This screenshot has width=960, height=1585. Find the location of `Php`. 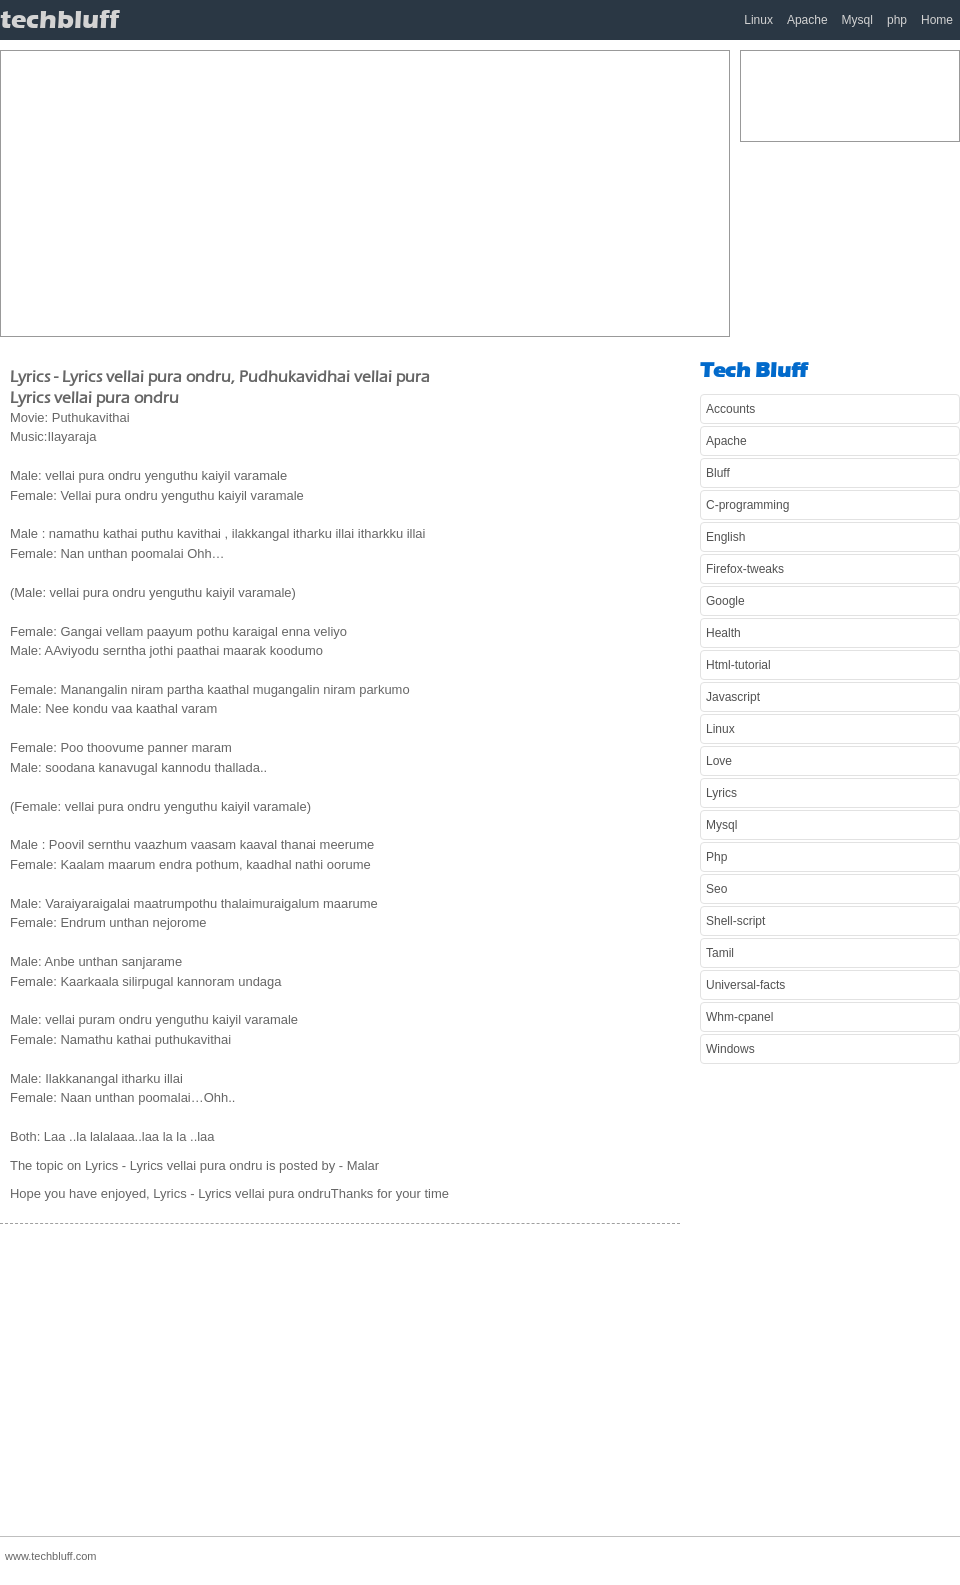

Php is located at coordinates (716, 857).